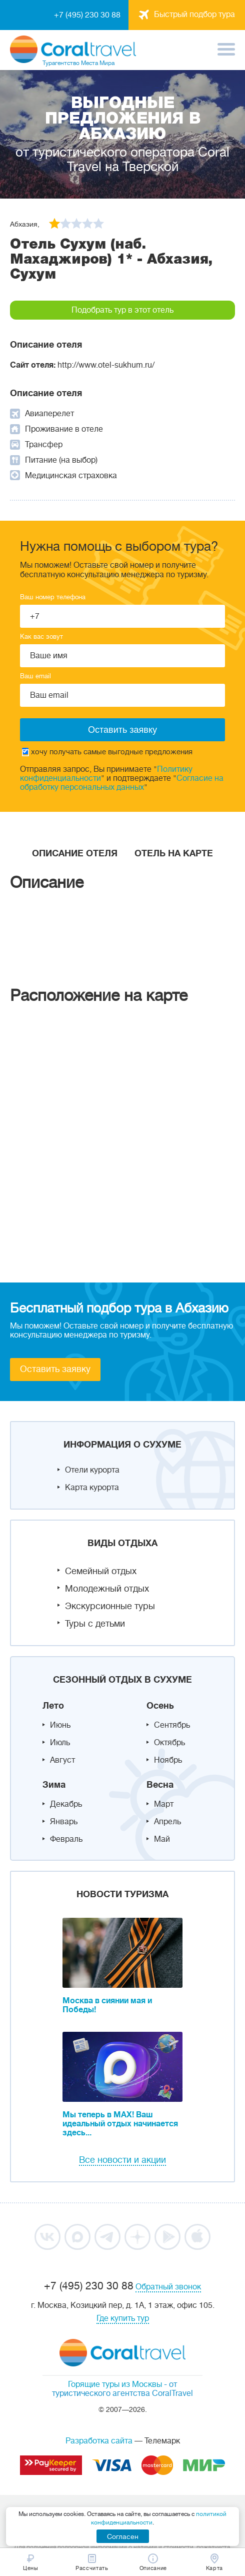 The height and width of the screenshot is (2576, 245). I want to click on Мы теперь в MAX! Ваш идеальный отдых начинается здесь..., so click(120, 2123).